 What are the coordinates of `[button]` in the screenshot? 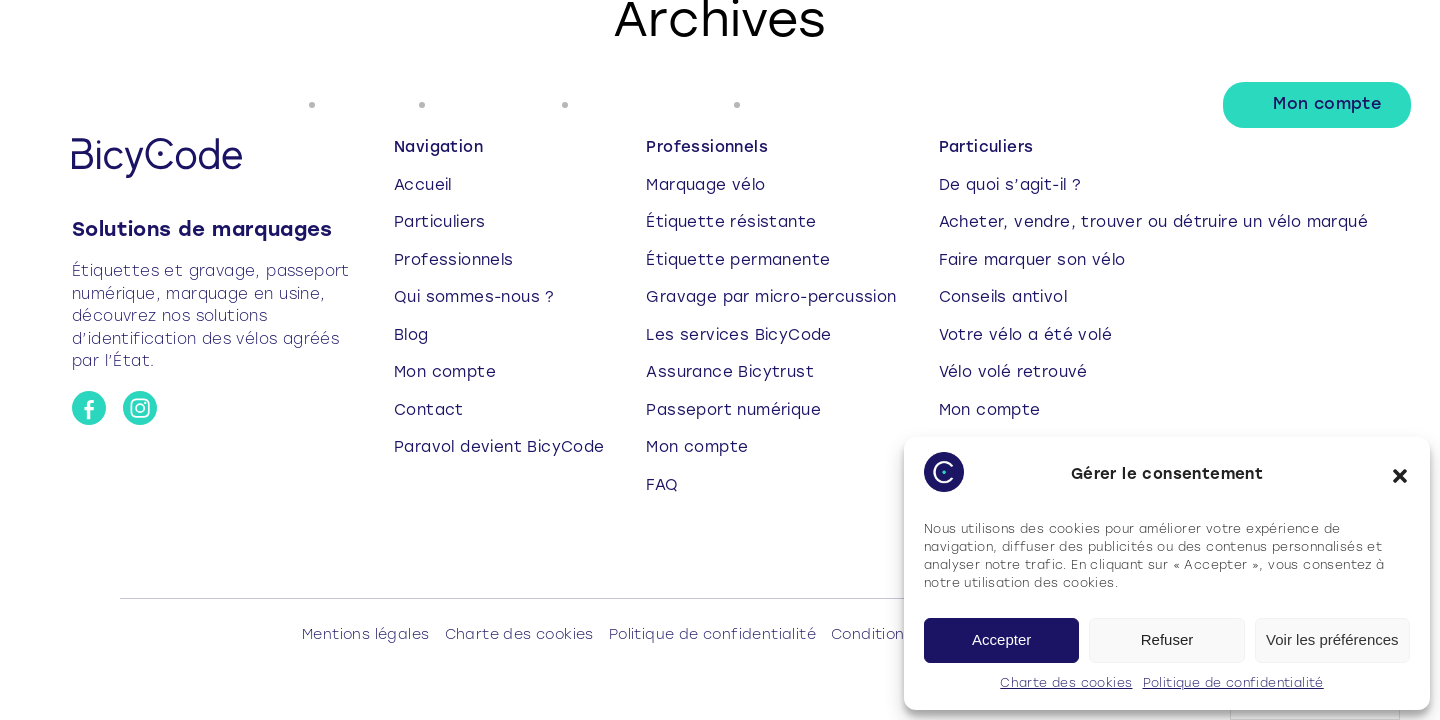 It's located at (1400, 476).